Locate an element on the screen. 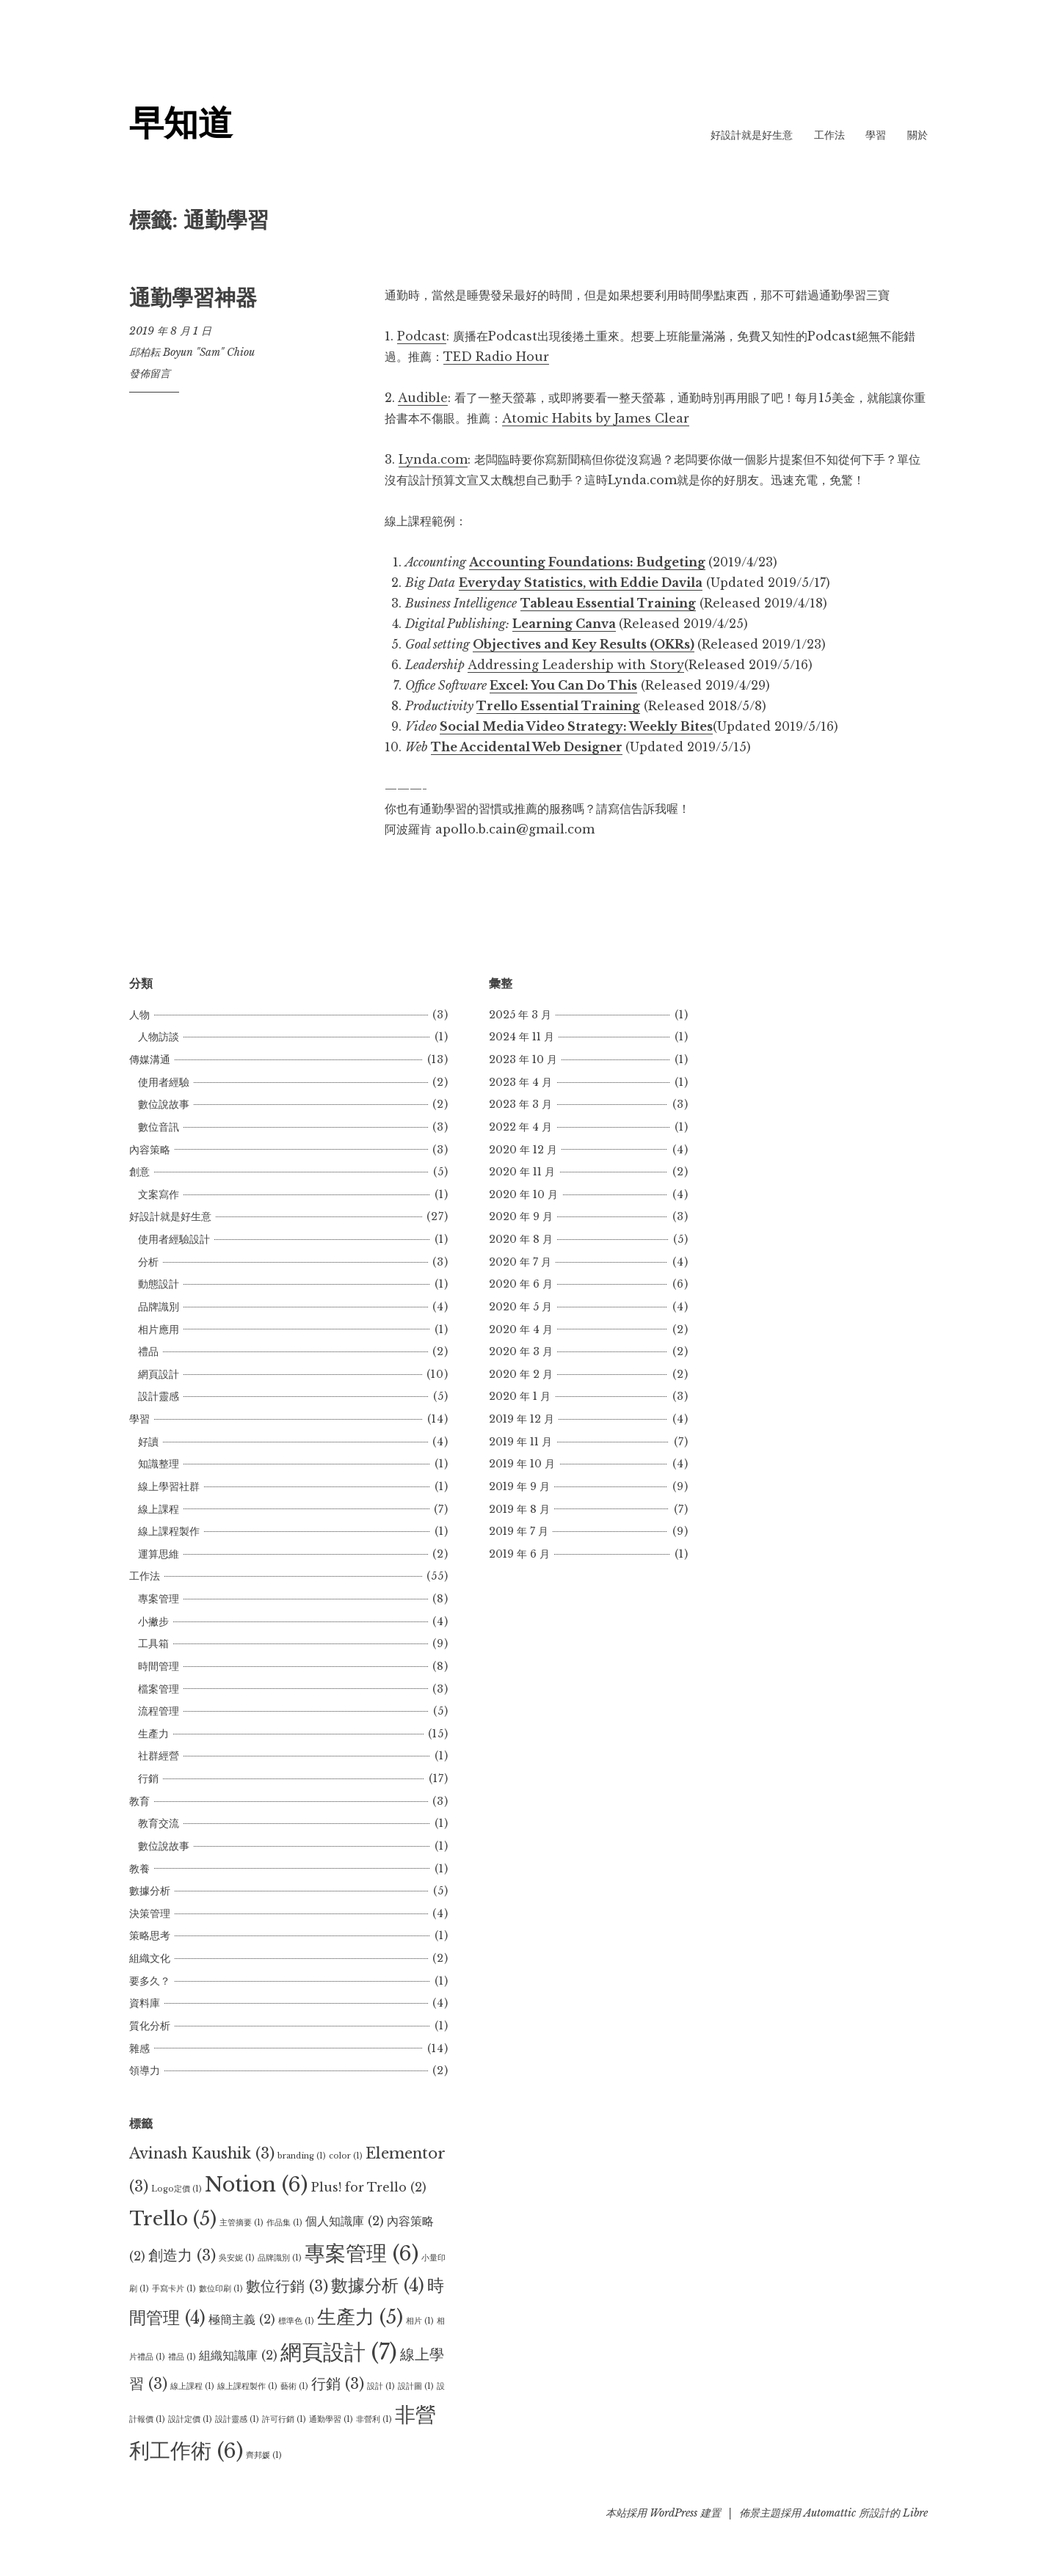  TED Radio Hour [TED Radio Hour (在新分頁中開啟)] is located at coordinates (496, 356).